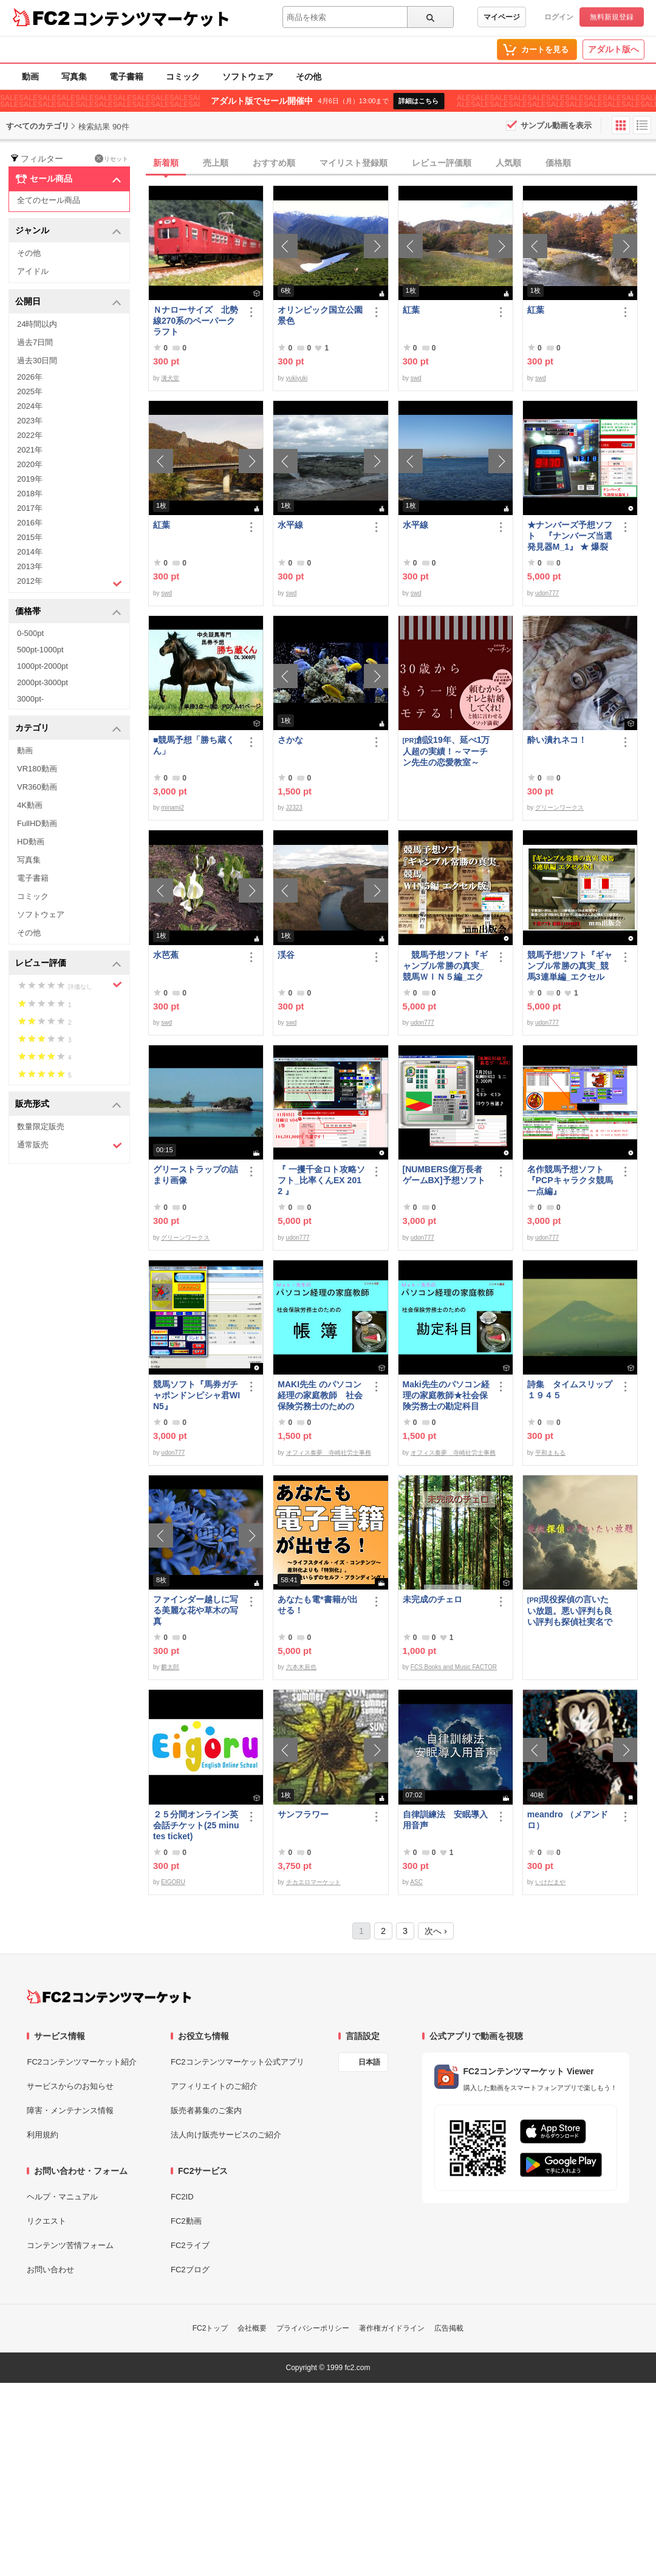 The width and height of the screenshot is (656, 2576). I want to click on コンテンツマーケット, so click(151, 18).